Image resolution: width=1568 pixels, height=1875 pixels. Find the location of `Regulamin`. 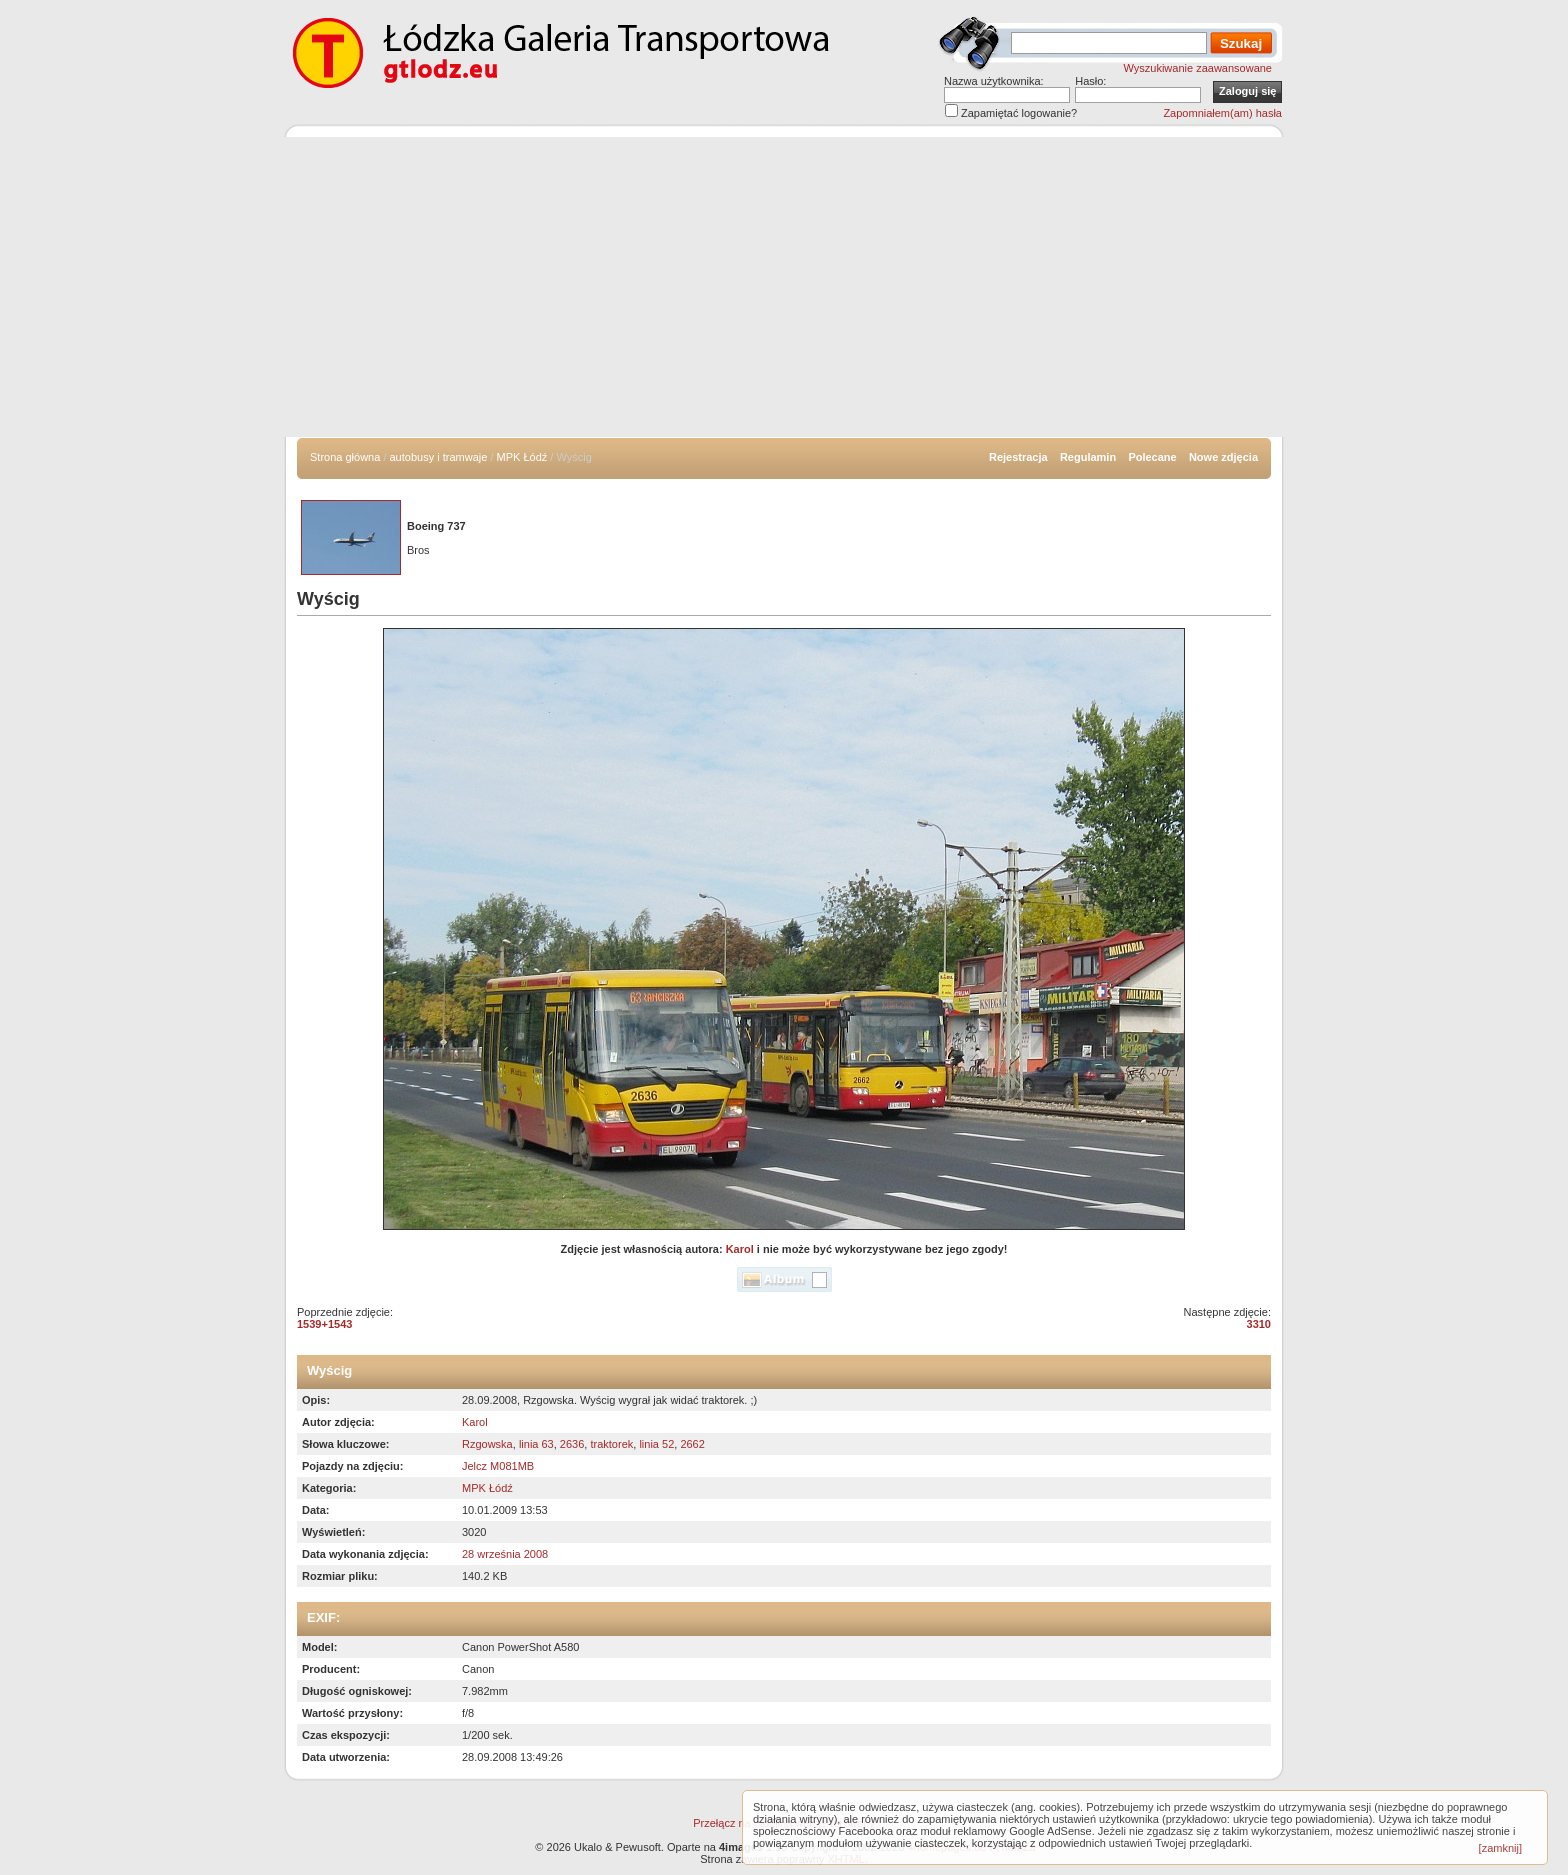

Regulamin is located at coordinates (1088, 457).